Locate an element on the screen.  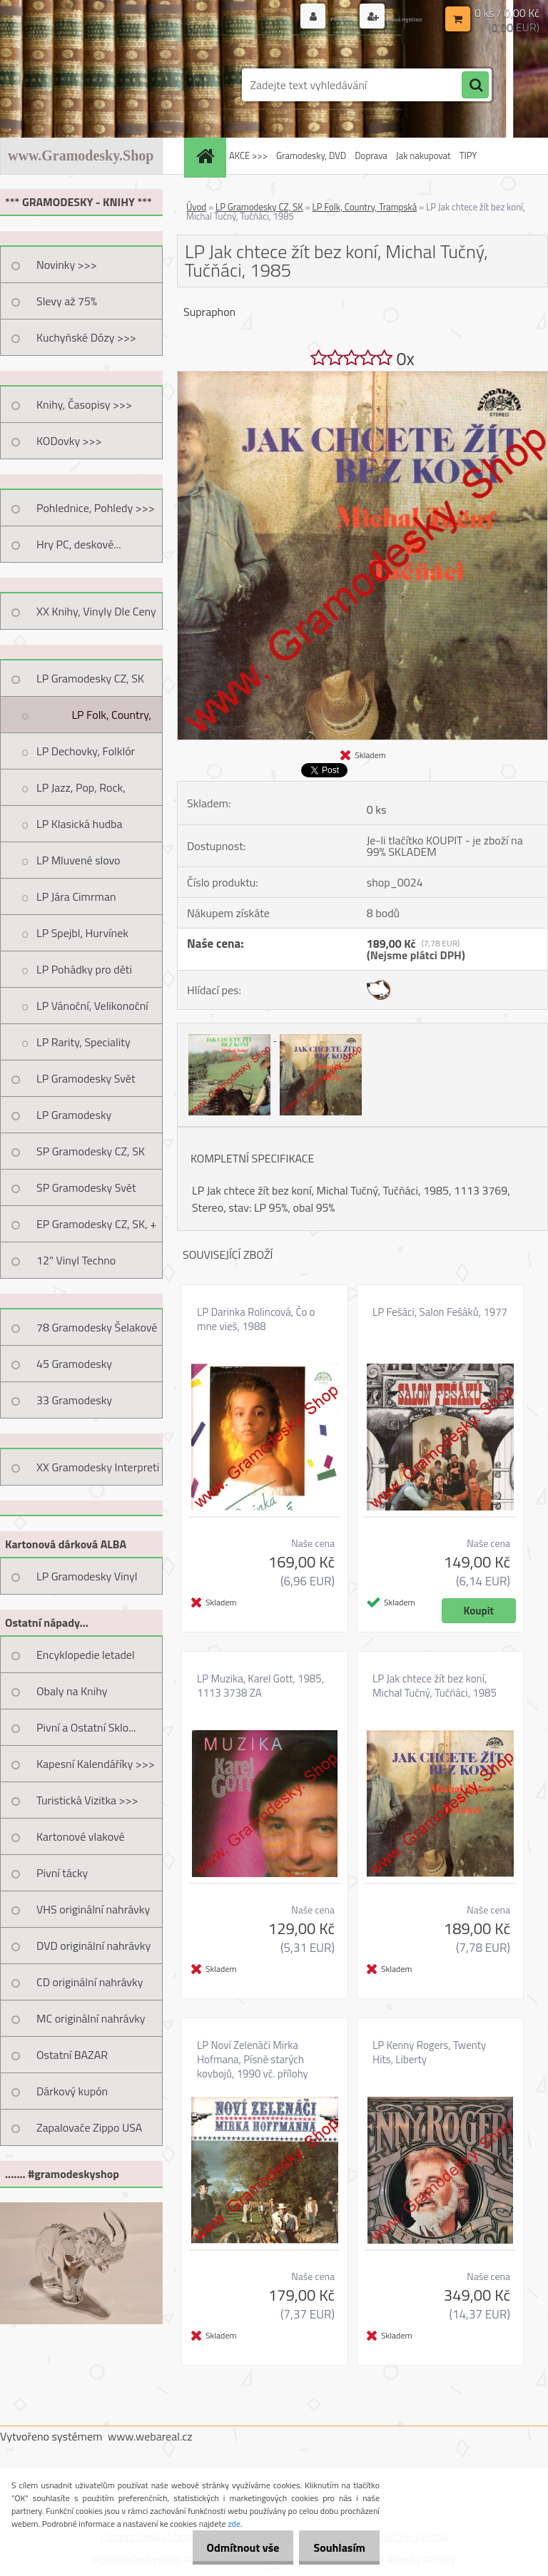
LP Jazz, Pop, Rock, Taneční is located at coordinates (81, 792).